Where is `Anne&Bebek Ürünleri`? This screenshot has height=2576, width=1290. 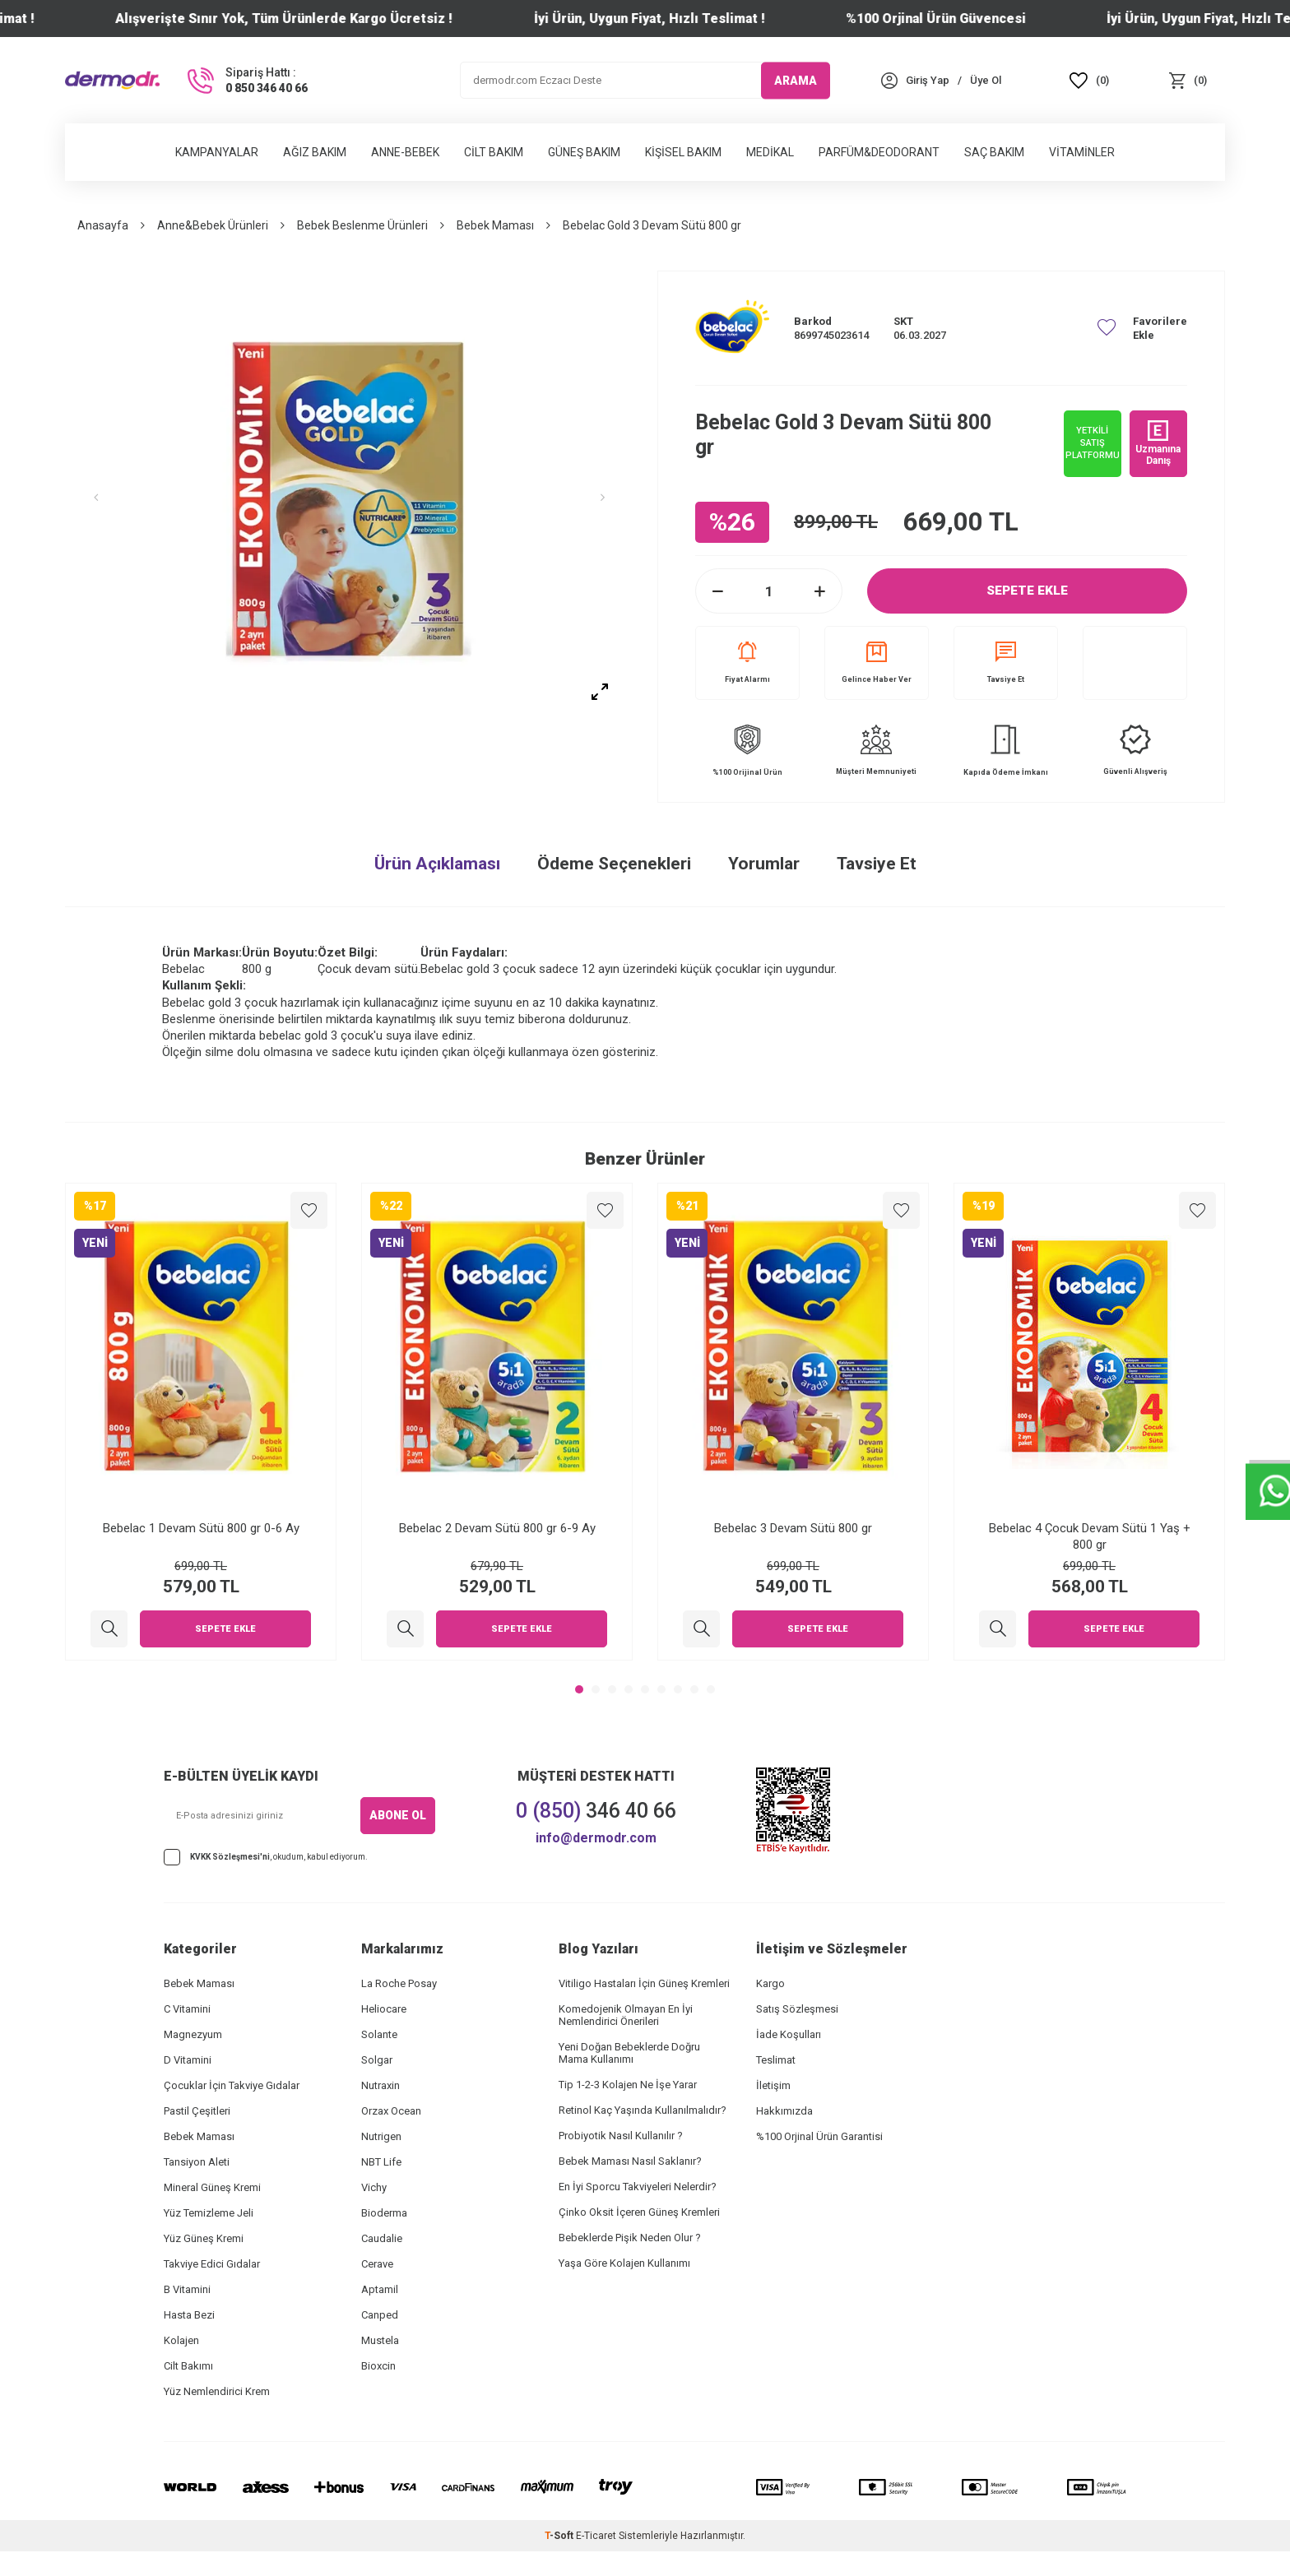 Anne&Bebek Ürünleri is located at coordinates (212, 225).